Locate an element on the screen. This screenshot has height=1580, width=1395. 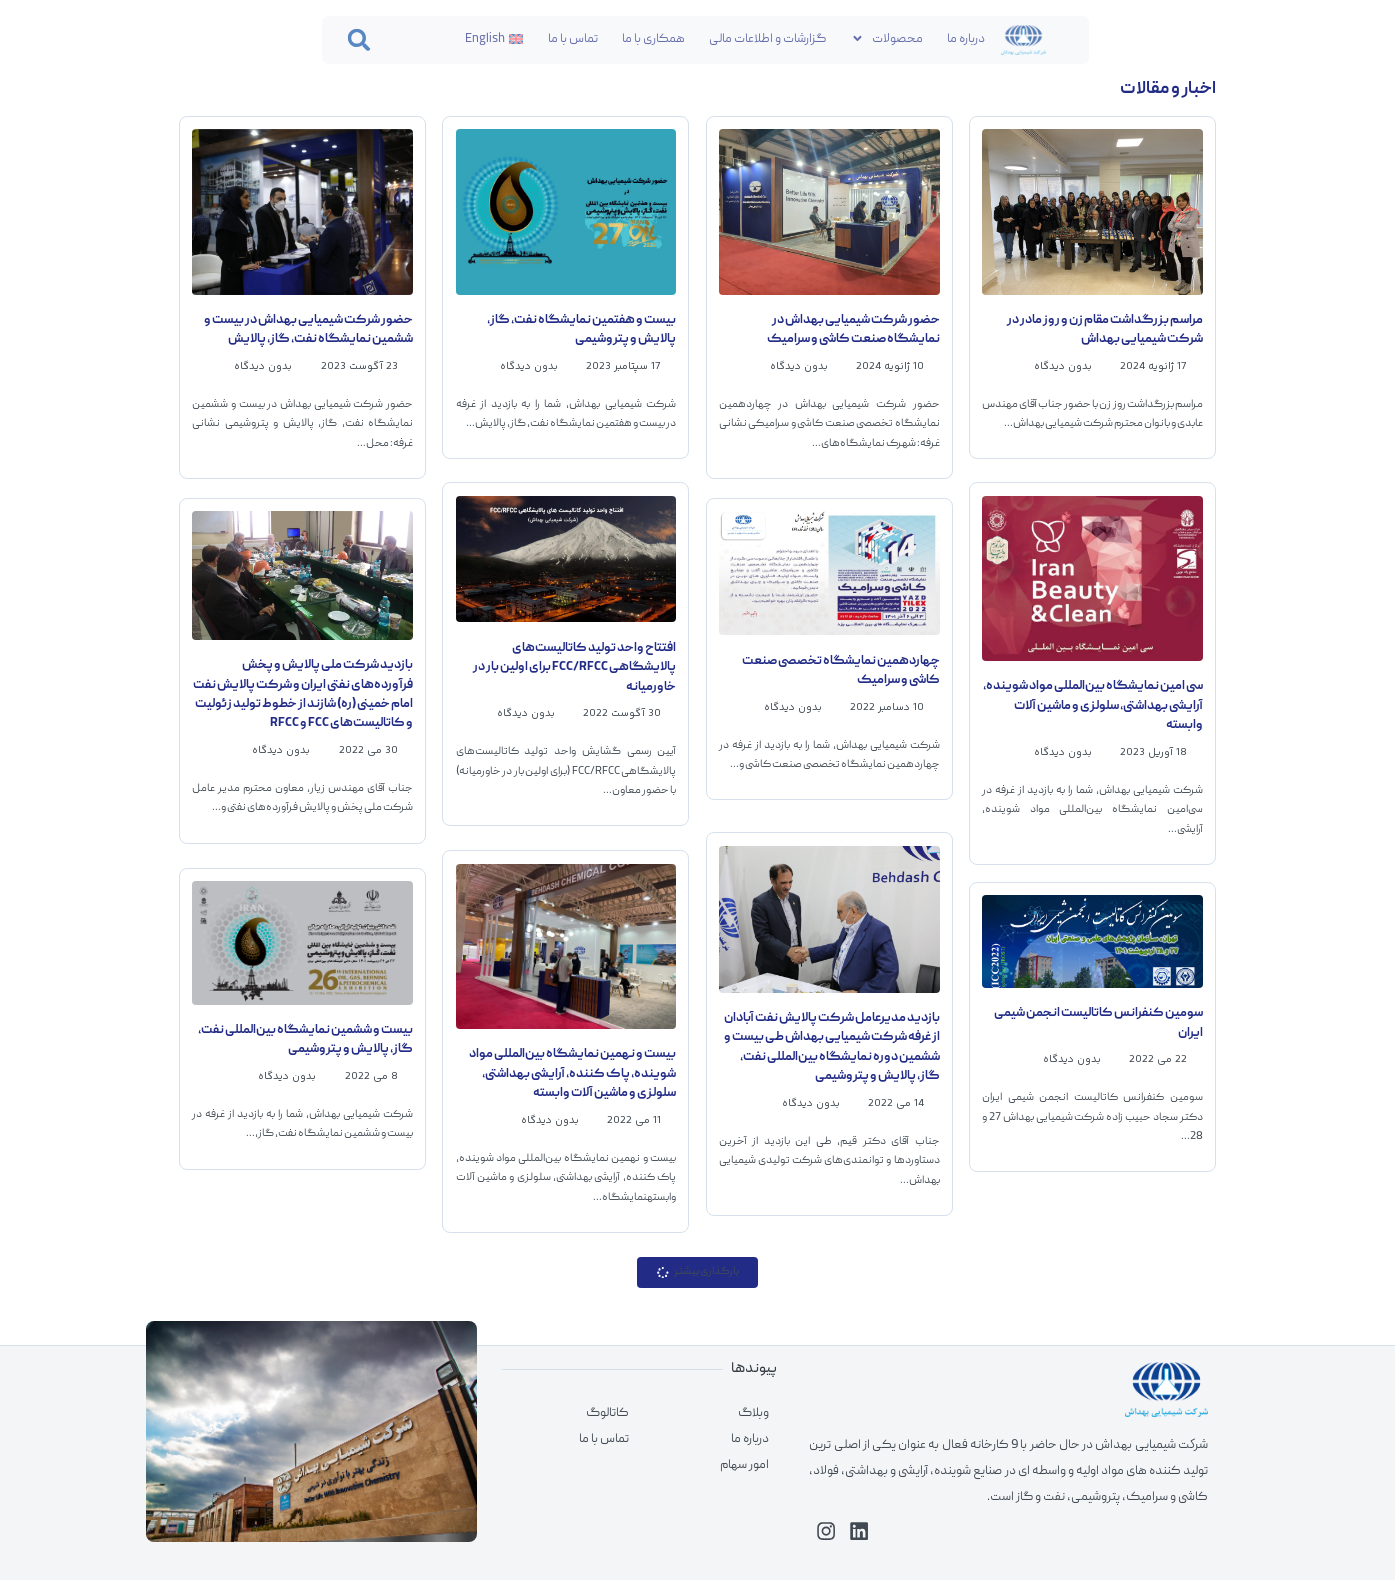
تماس با ما is located at coordinates (573, 39).